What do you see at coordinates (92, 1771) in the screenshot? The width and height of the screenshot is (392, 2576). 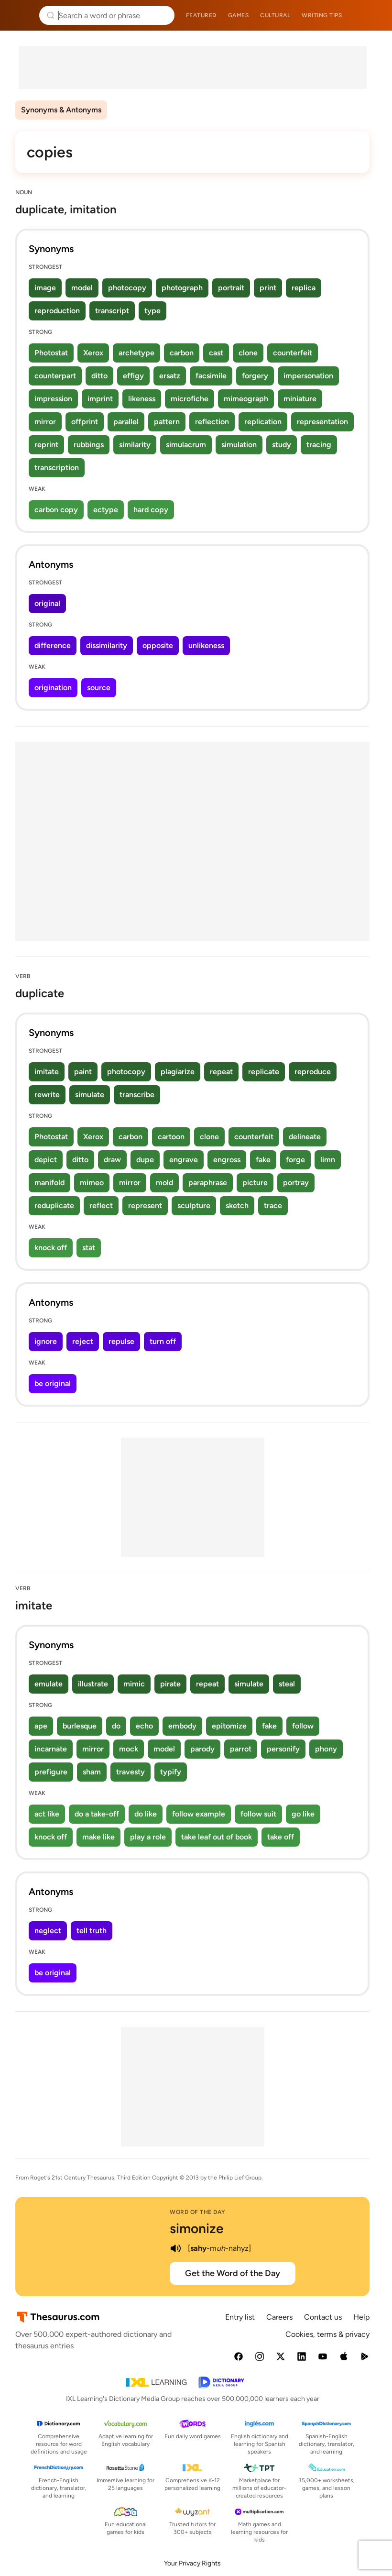 I see `sham` at bounding box center [92, 1771].